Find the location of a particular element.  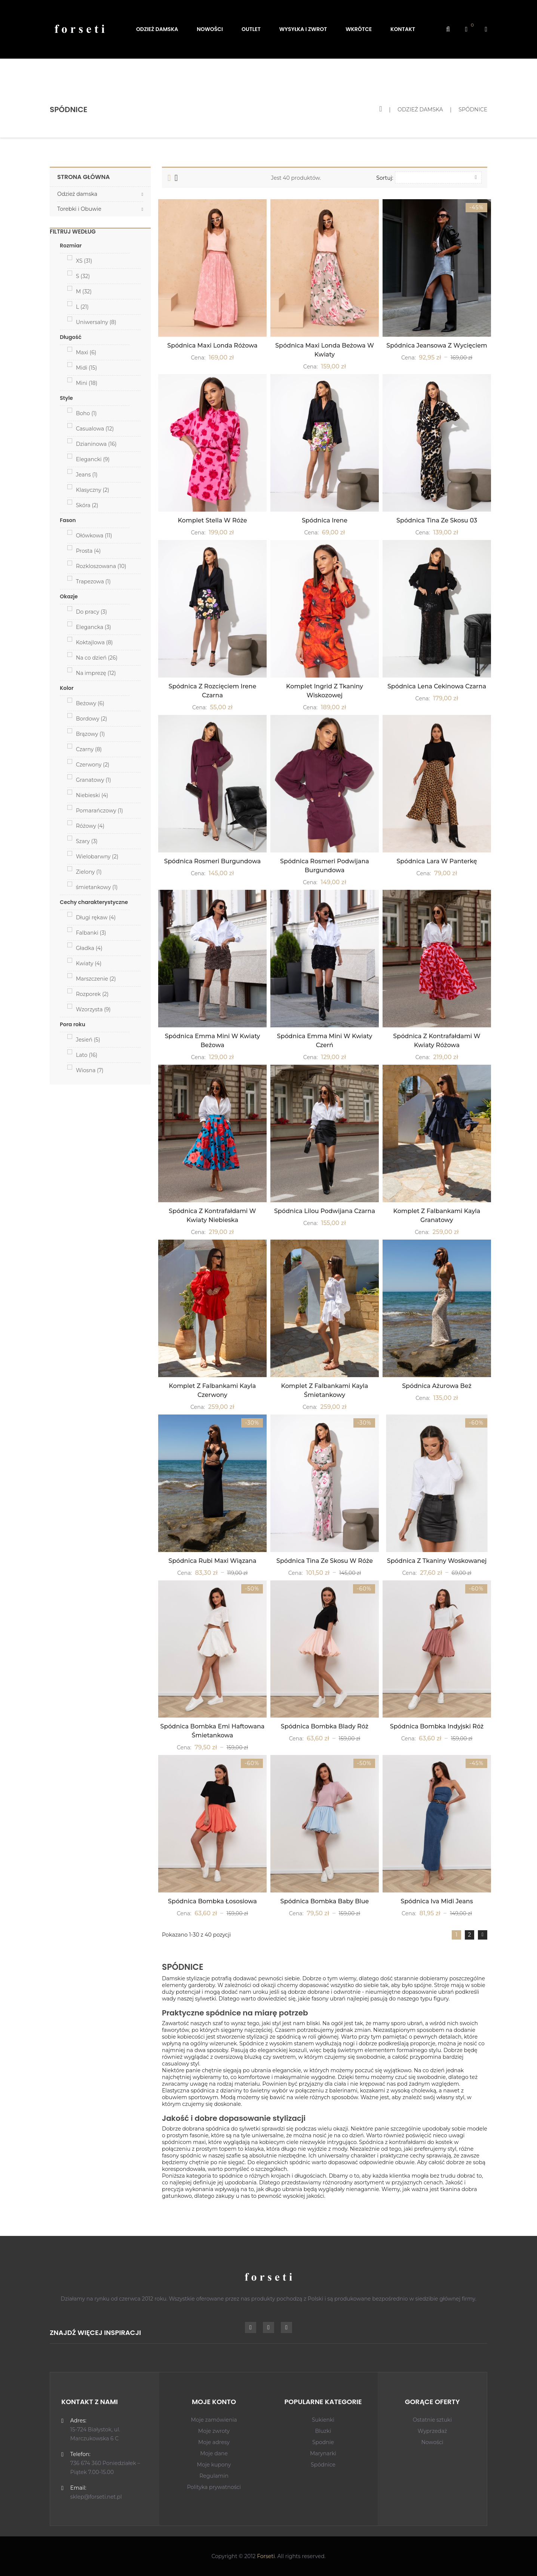

Spódnica Bombka Indyjski róż is located at coordinates (437, 1726).